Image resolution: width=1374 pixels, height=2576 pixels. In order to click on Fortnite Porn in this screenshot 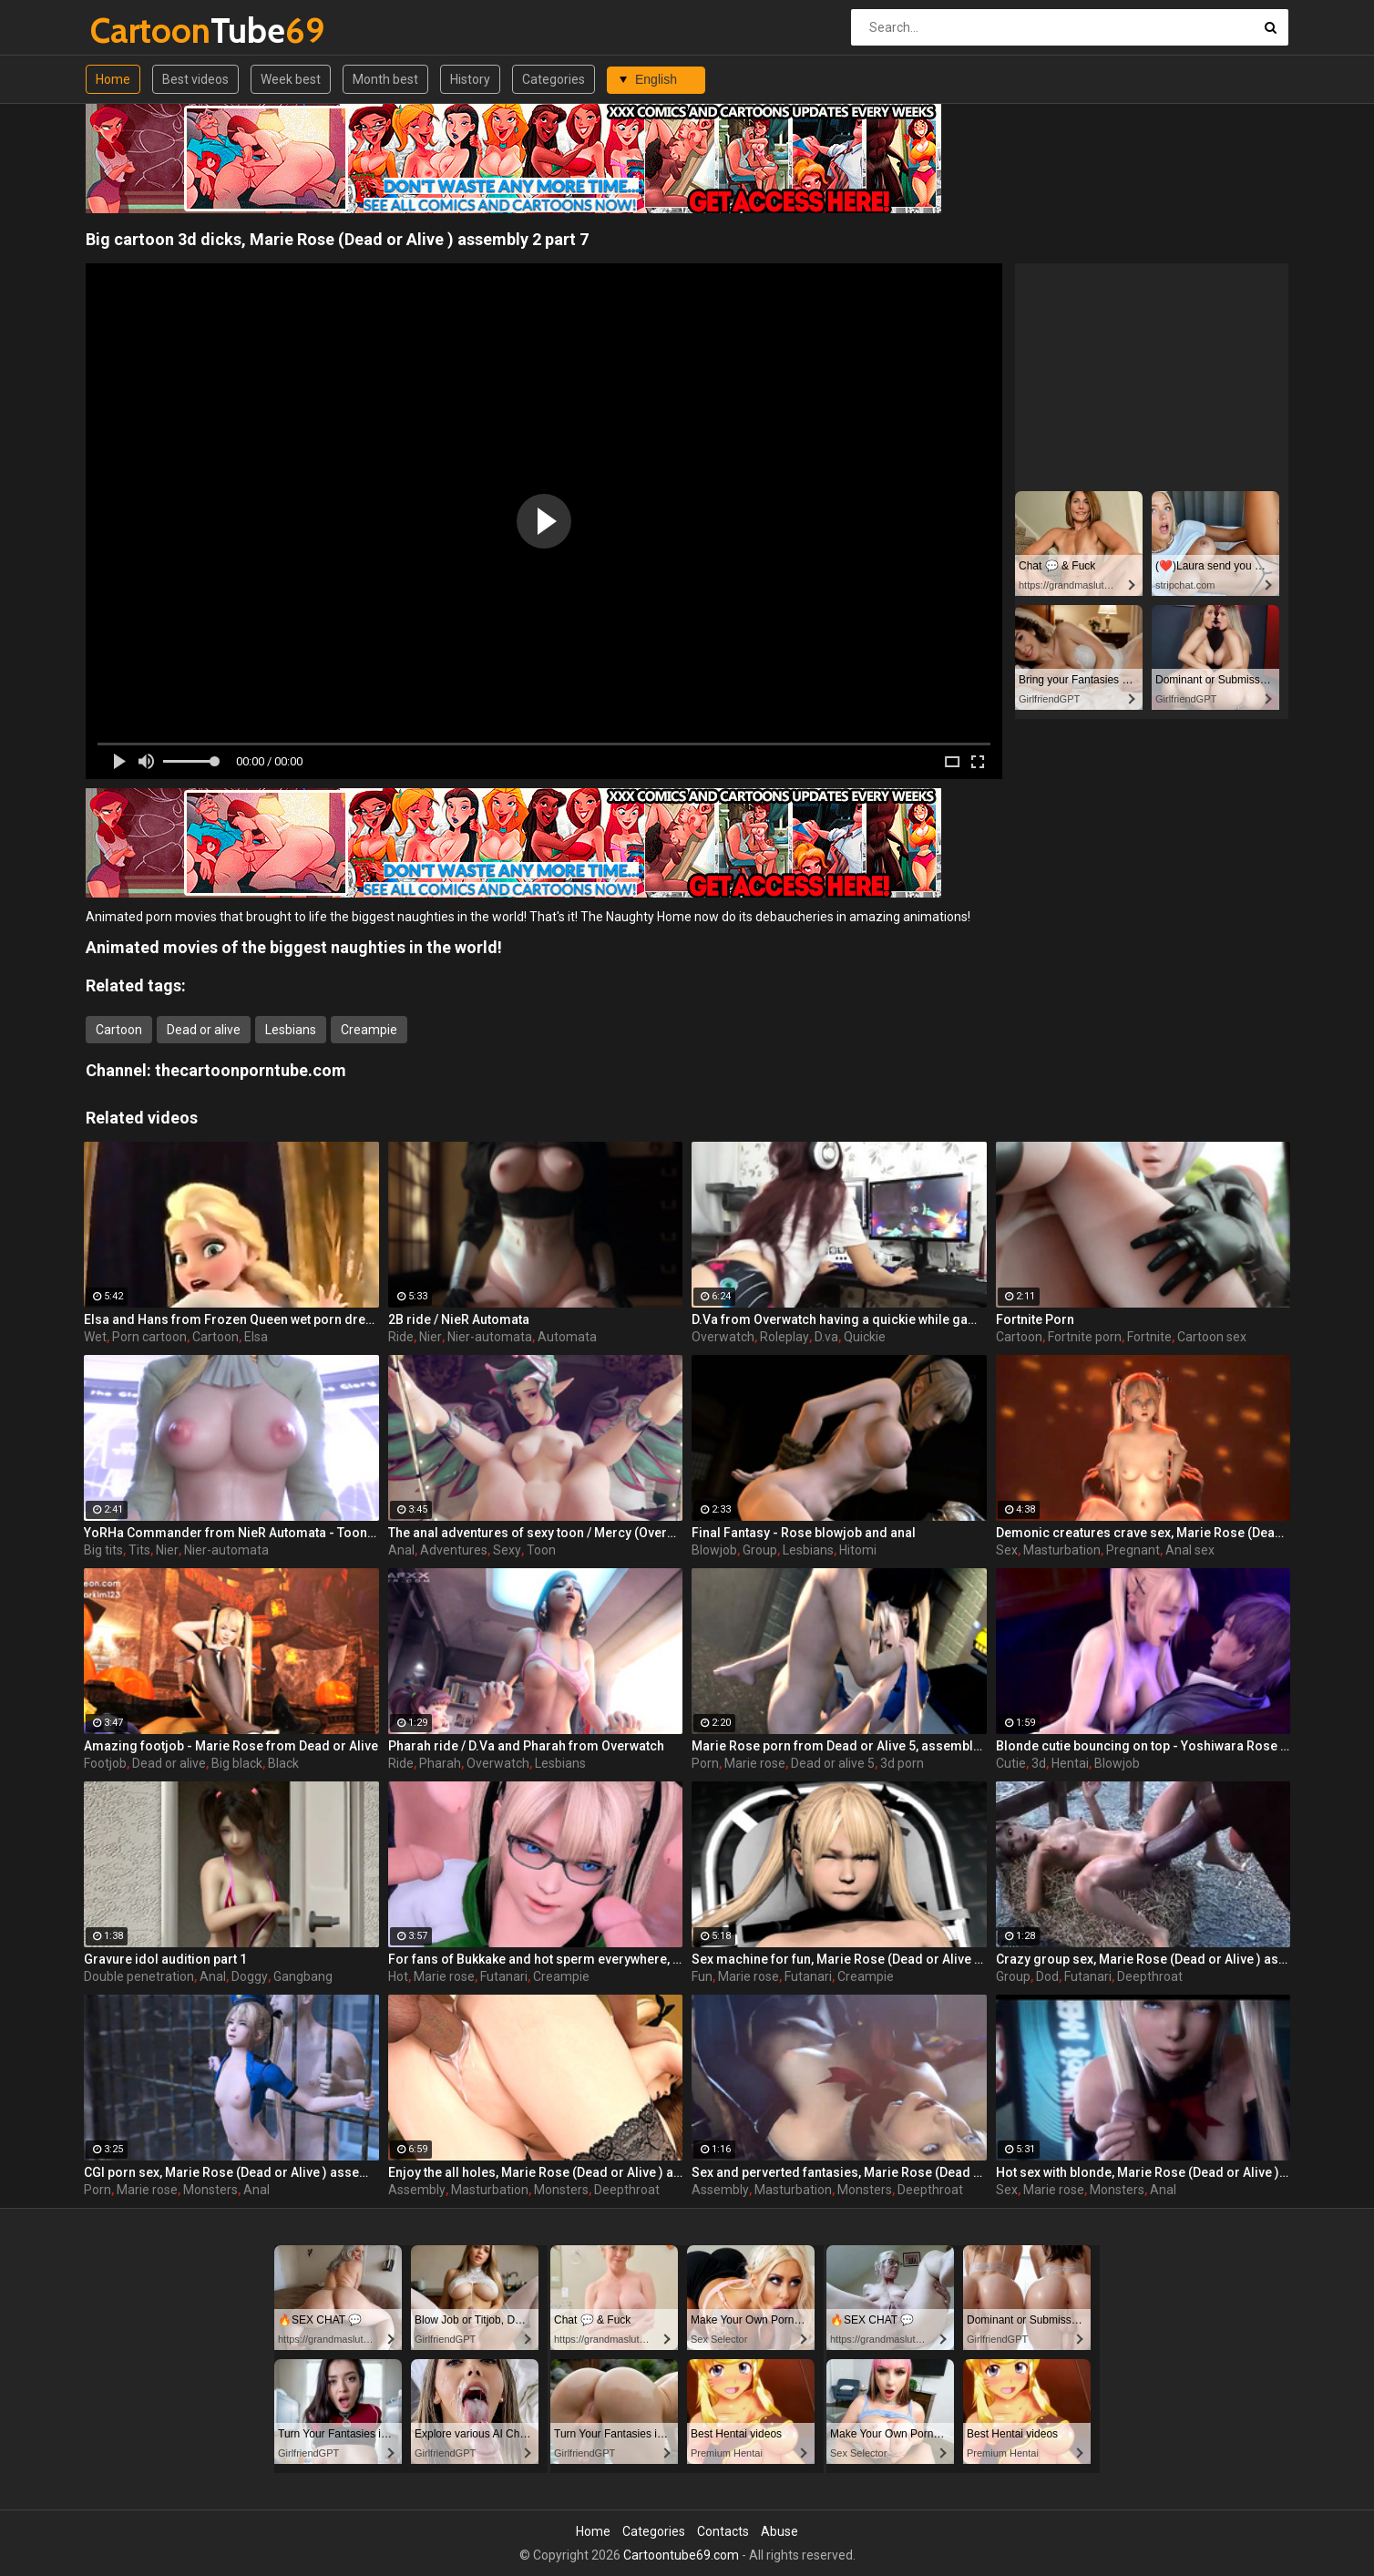, I will do `click(1035, 1319)`.